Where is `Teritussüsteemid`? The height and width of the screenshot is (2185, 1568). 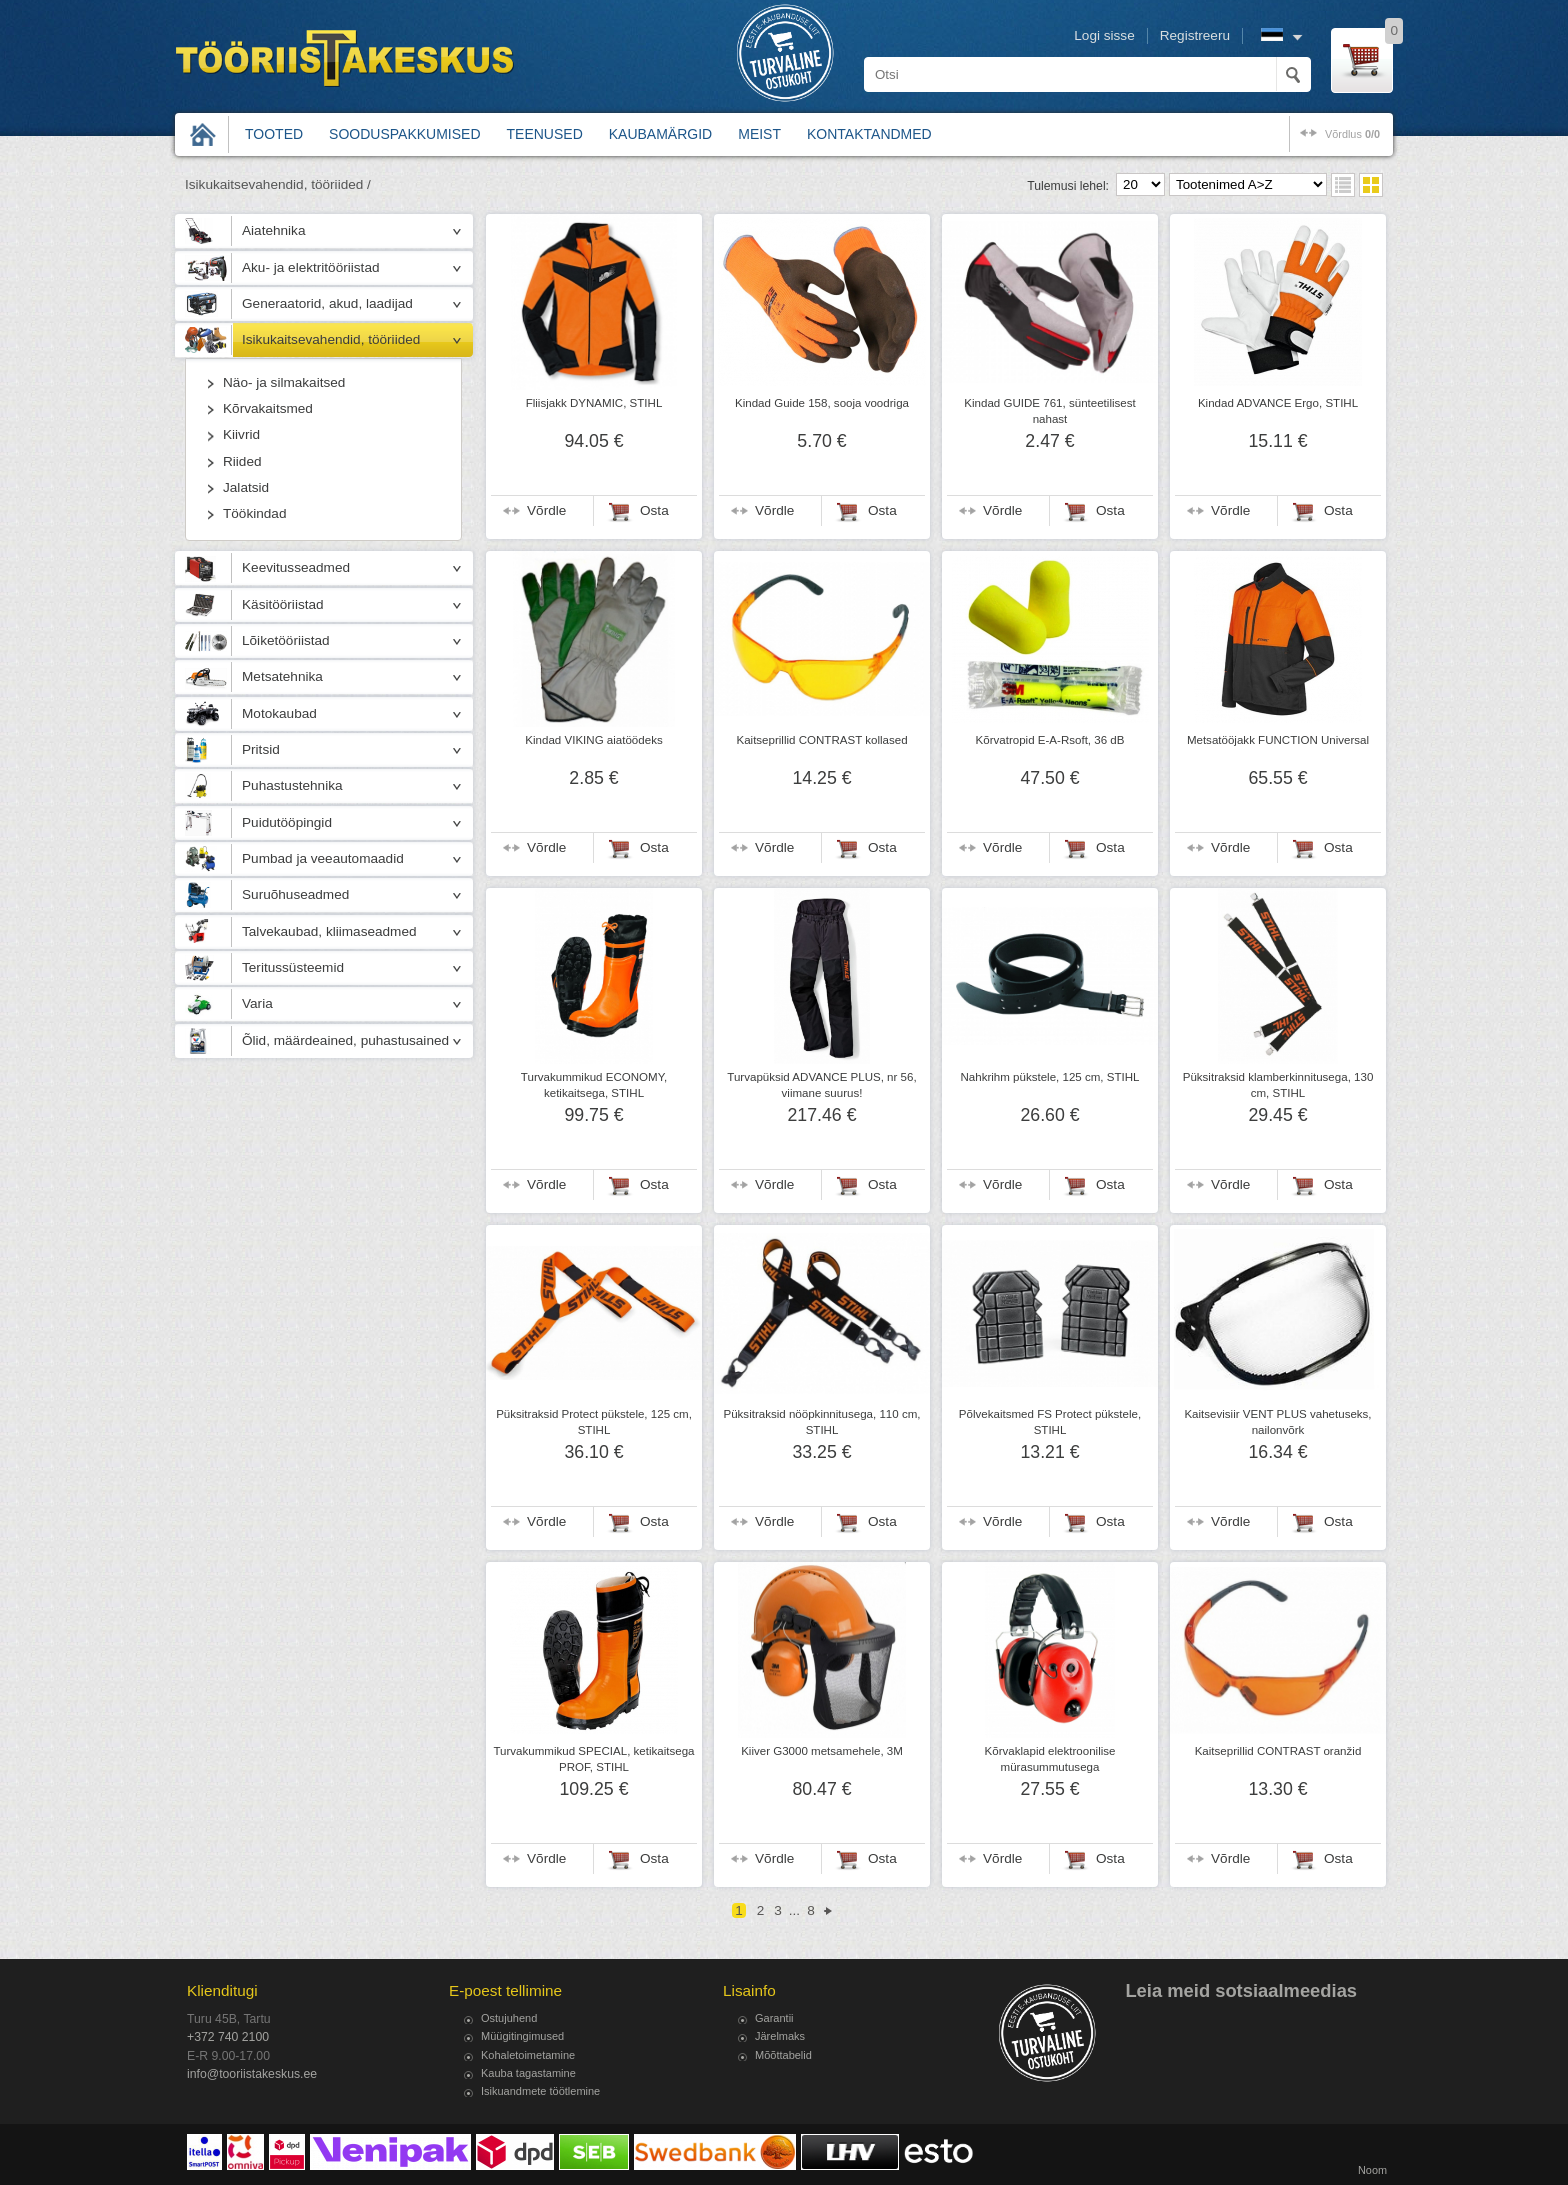 Teritussüsteemid is located at coordinates (293, 967).